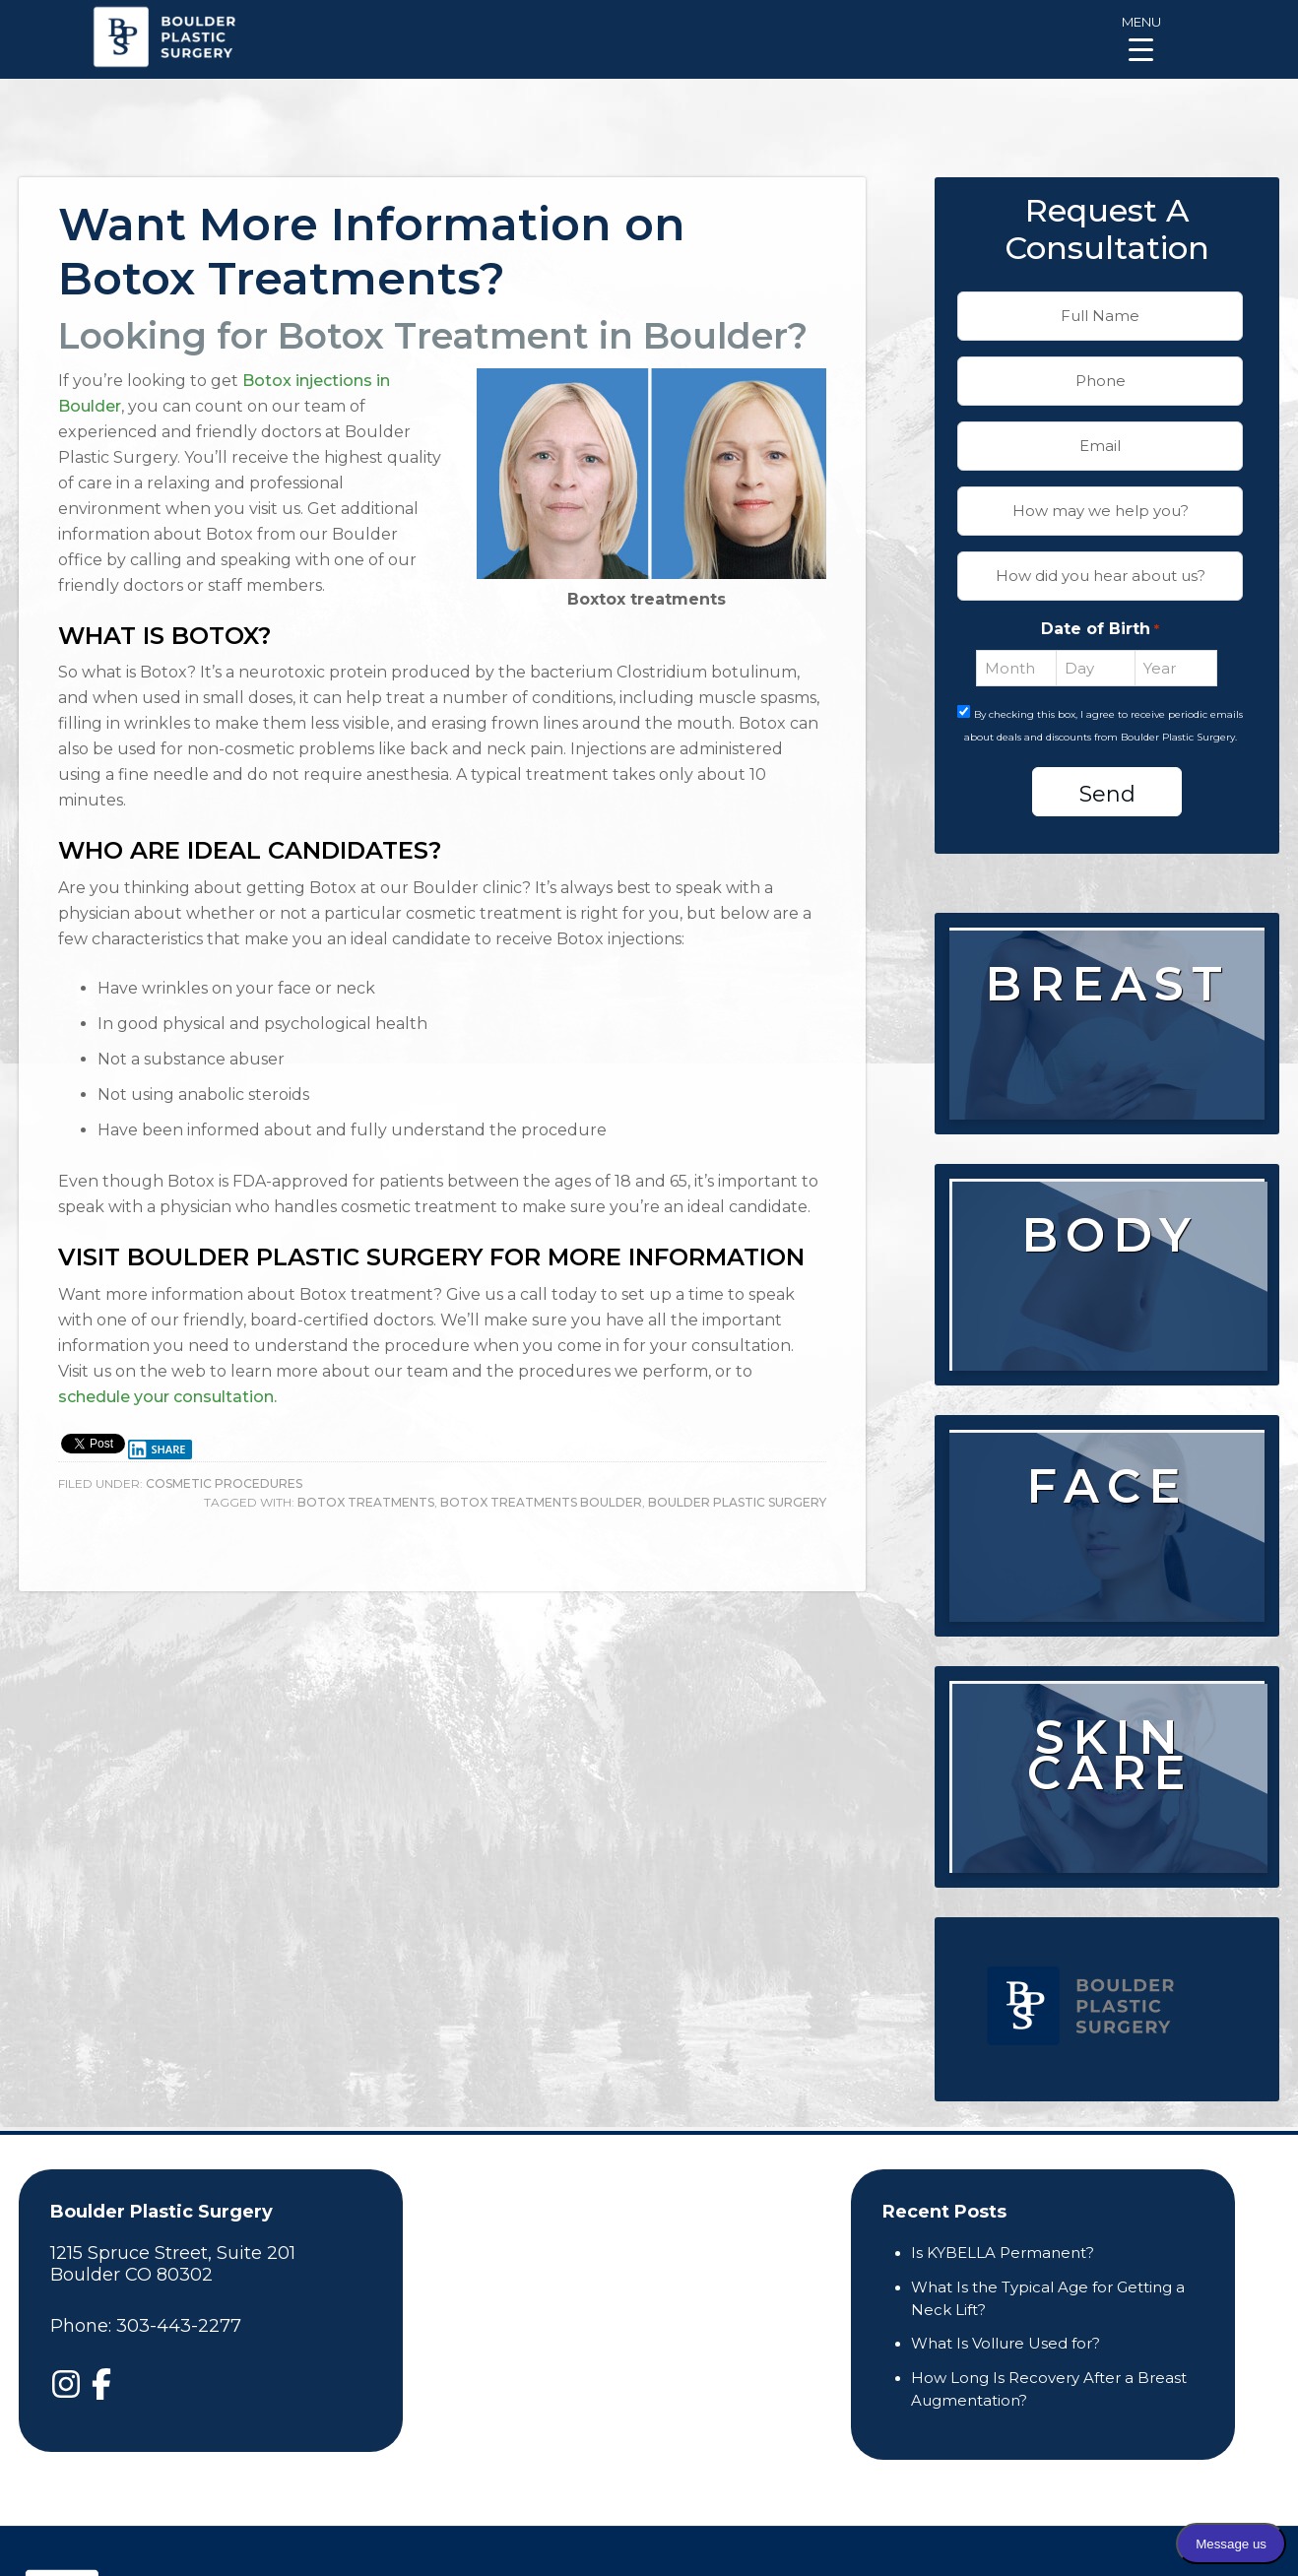 The width and height of the screenshot is (1298, 2576). I want to click on [Menu Trigger], so click(1141, 37).